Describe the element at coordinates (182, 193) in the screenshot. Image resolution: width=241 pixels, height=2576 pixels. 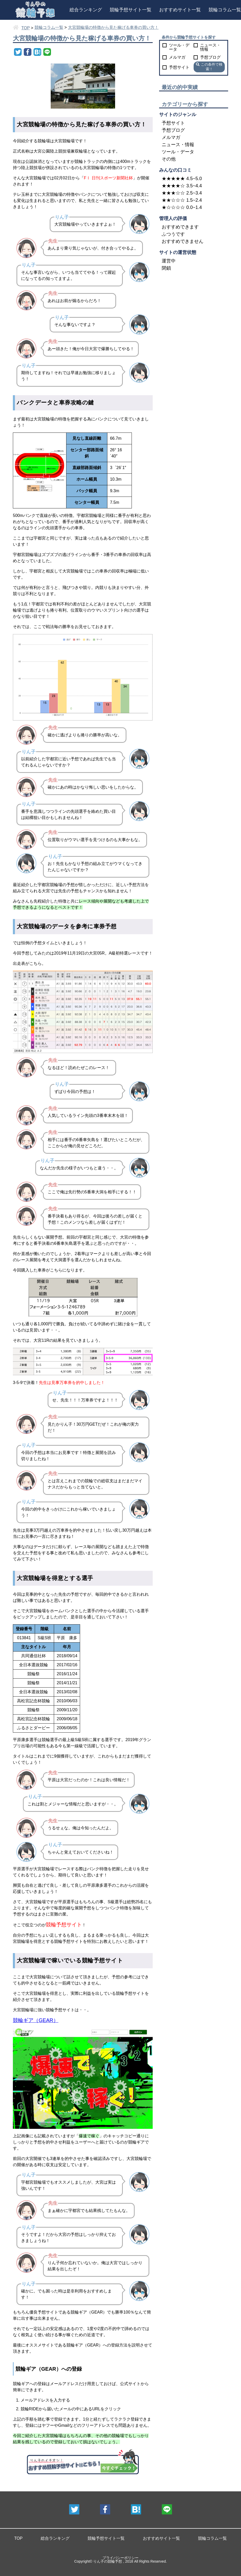
I see `★★★☆☆ 2.5~3.4` at that location.